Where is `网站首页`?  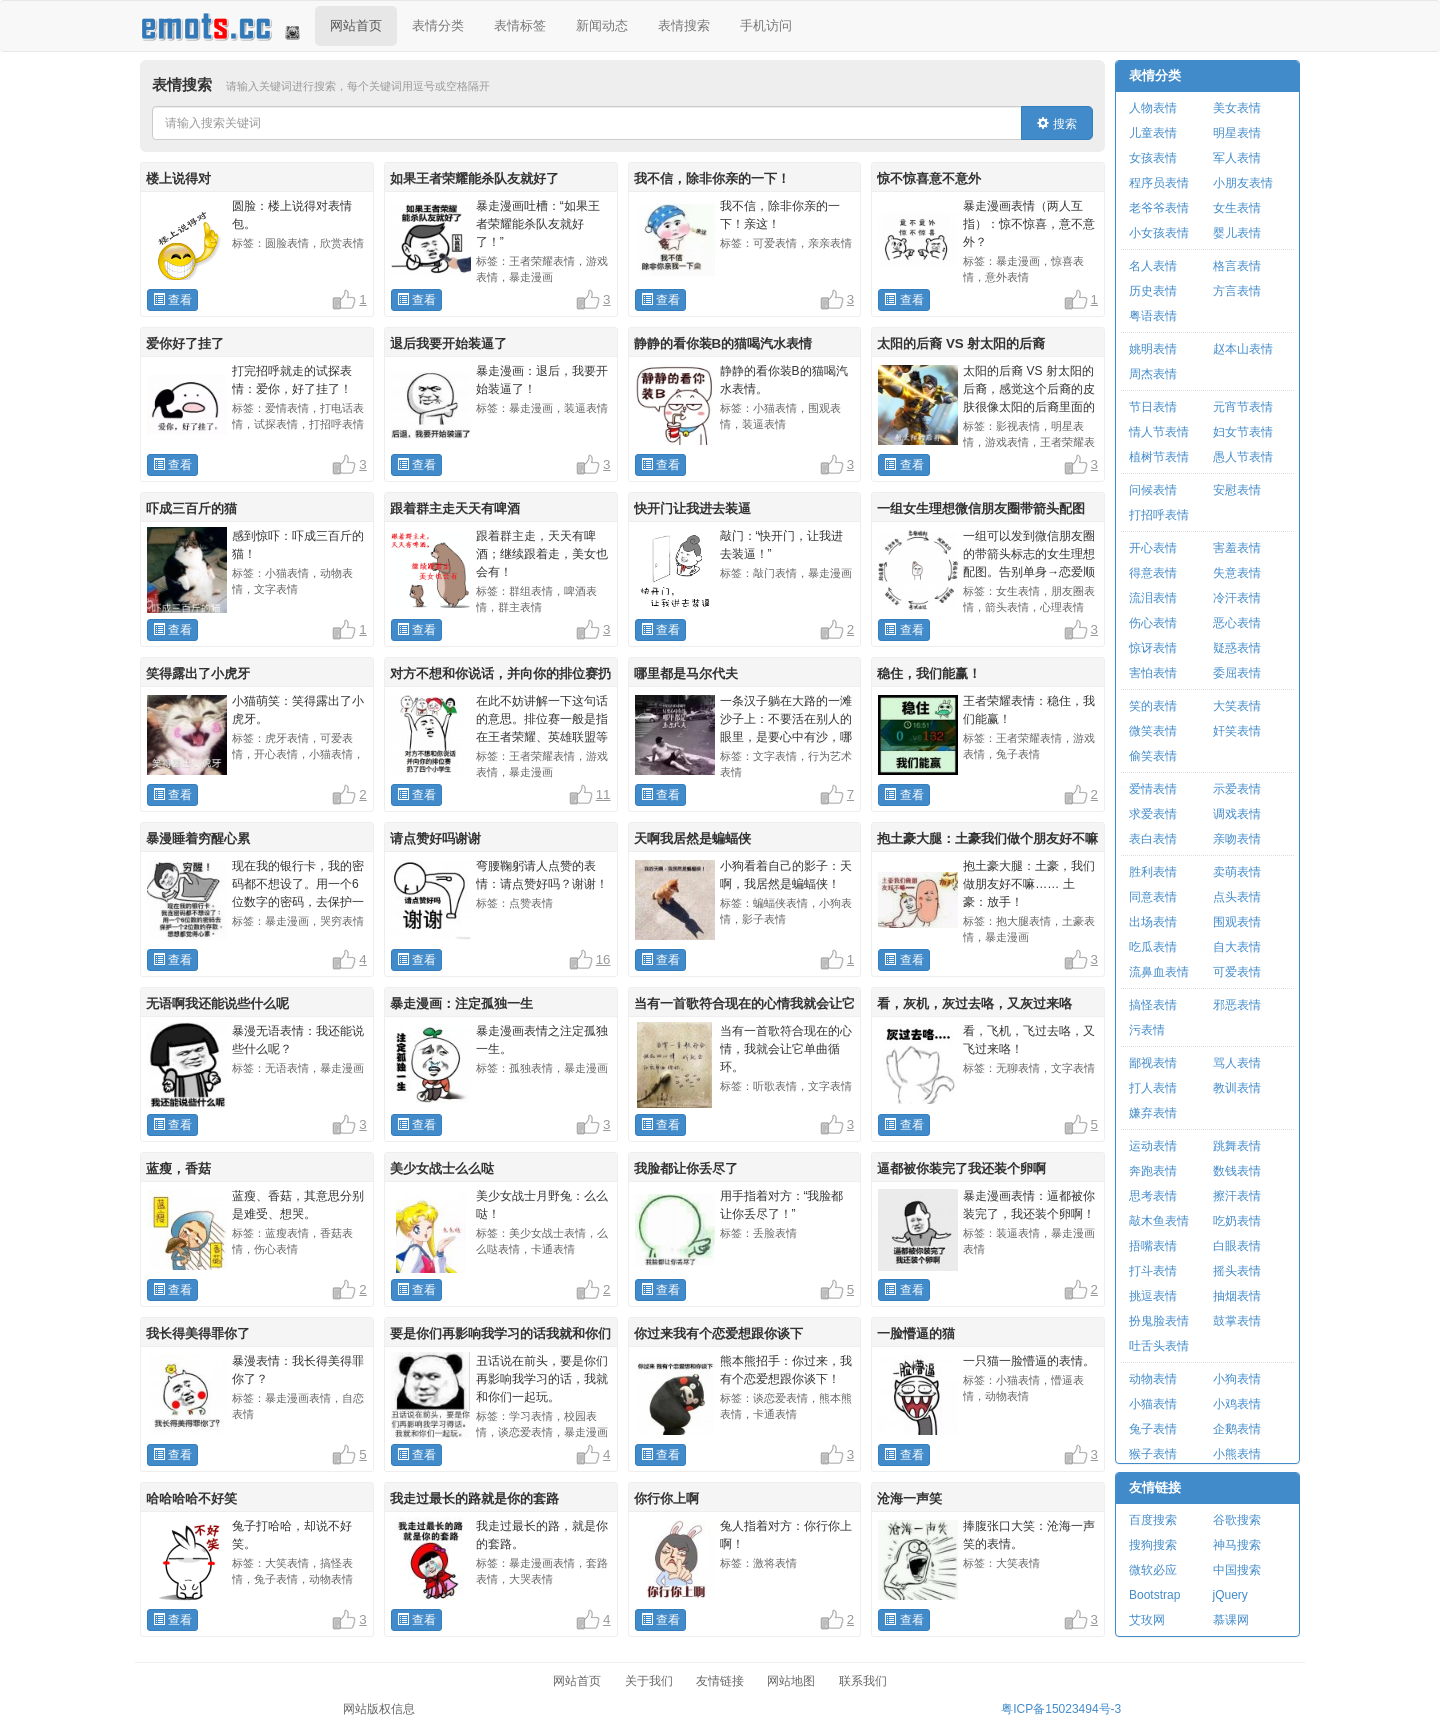
网站首页 is located at coordinates (356, 25).